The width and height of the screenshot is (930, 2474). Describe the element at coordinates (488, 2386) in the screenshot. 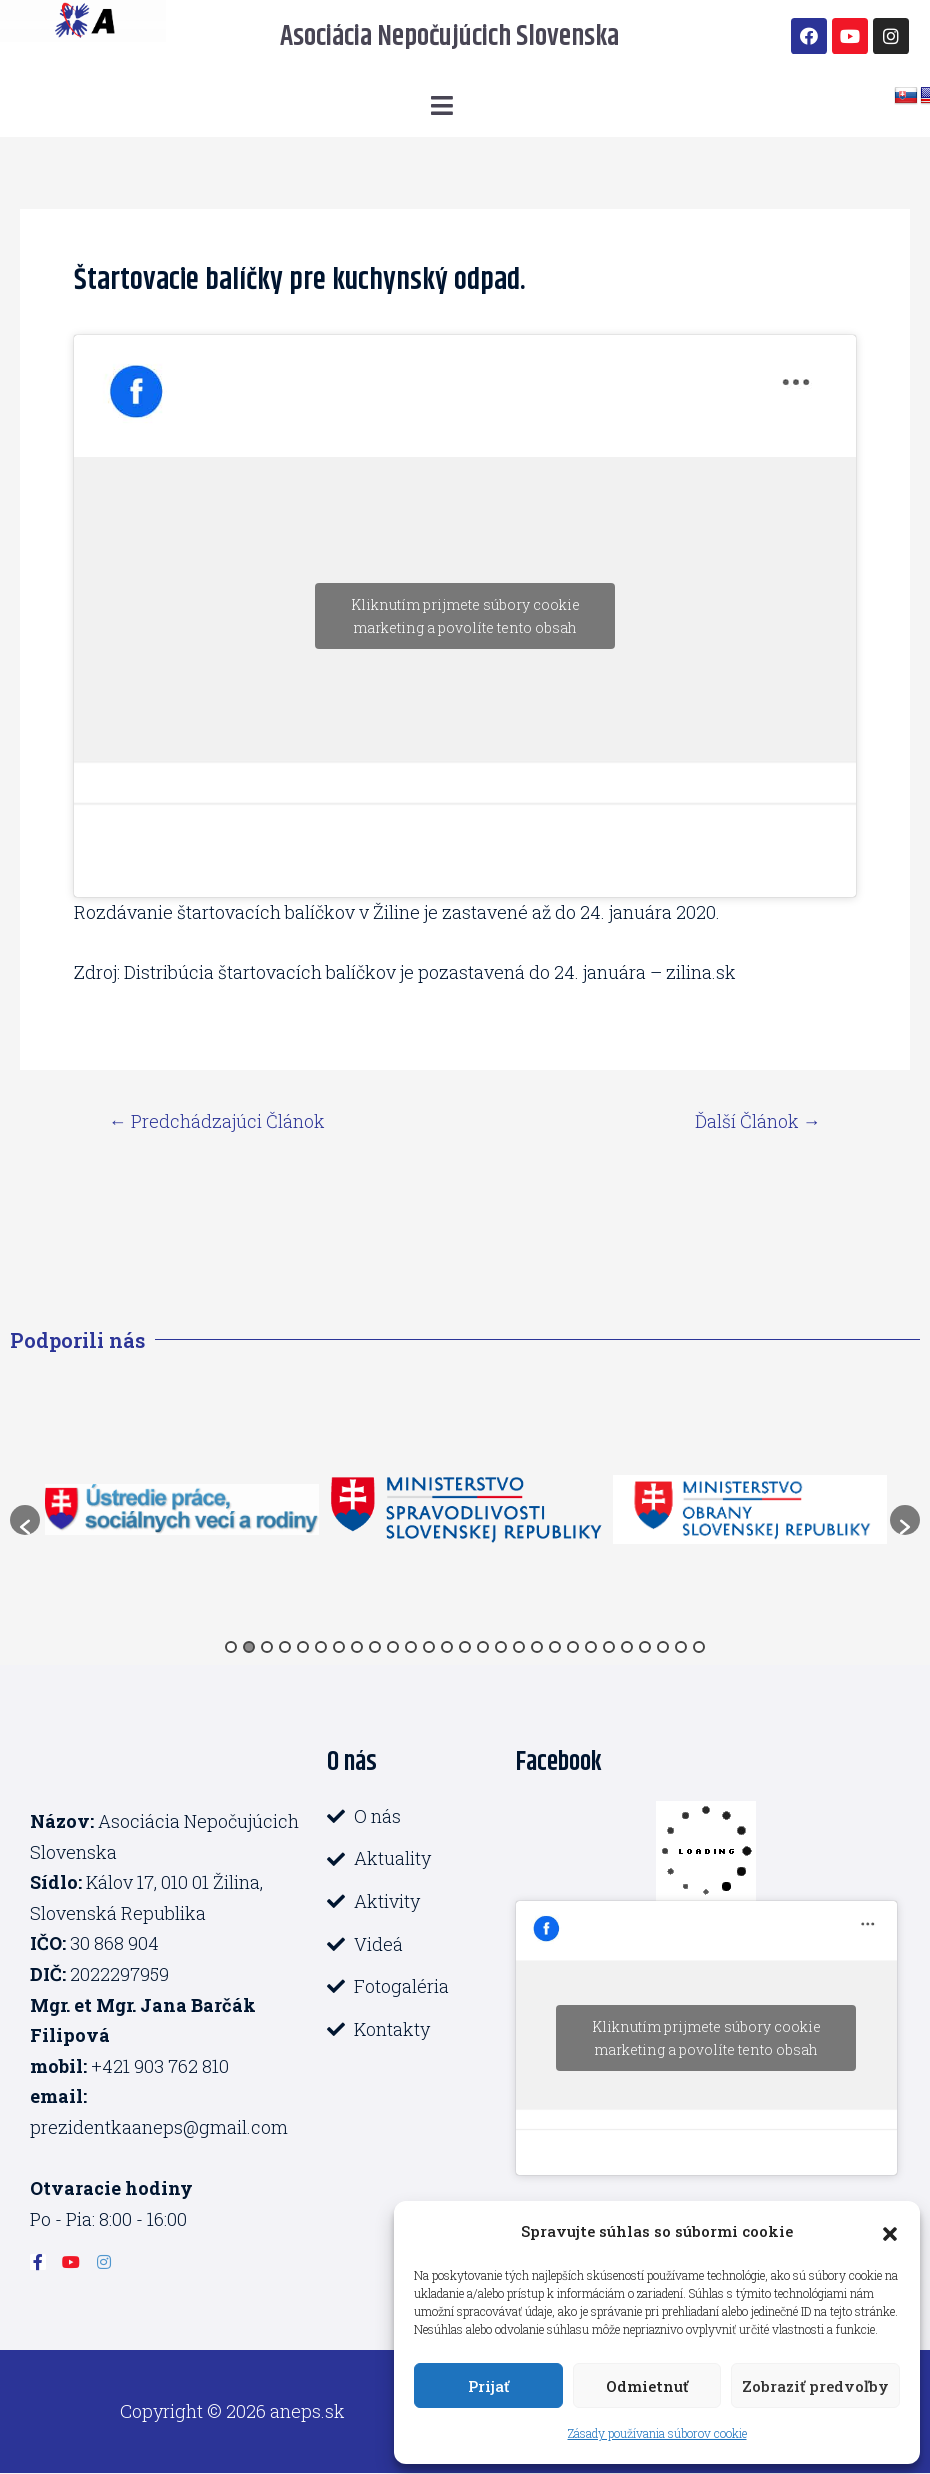

I see `Prijať` at that location.